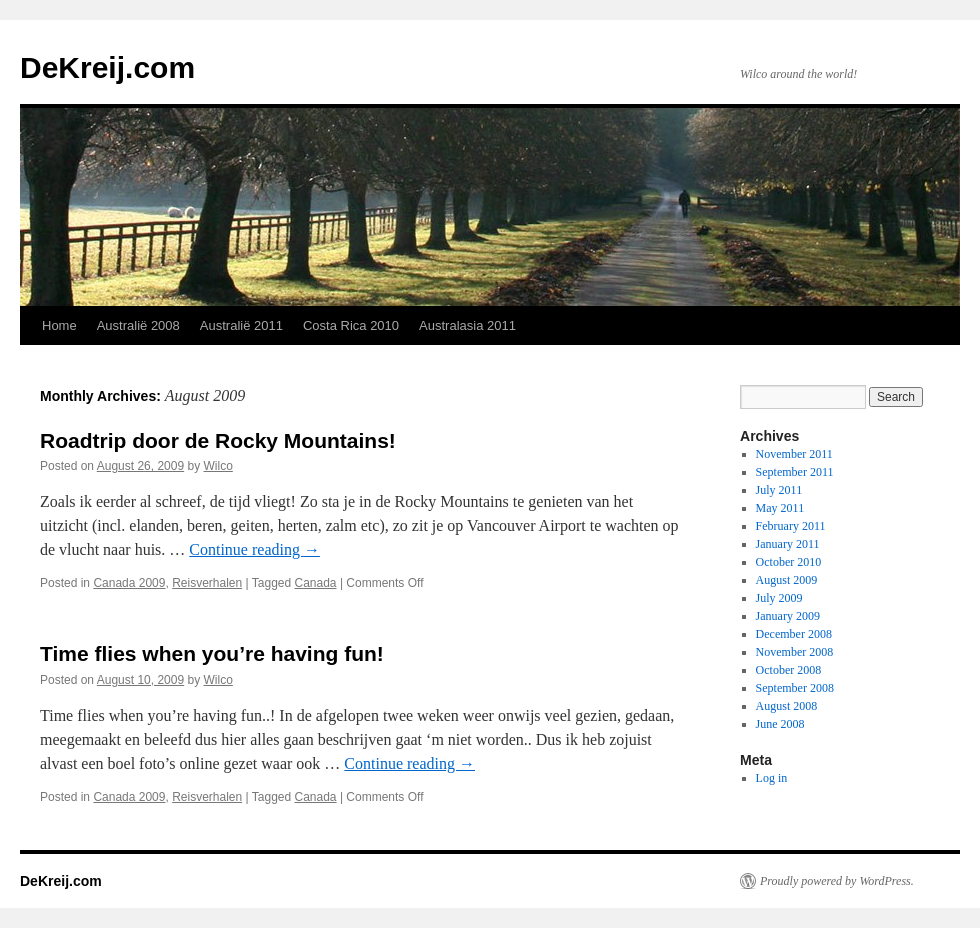 The height and width of the screenshot is (928, 980). What do you see at coordinates (794, 634) in the screenshot?
I see `December 2008` at bounding box center [794, 634].